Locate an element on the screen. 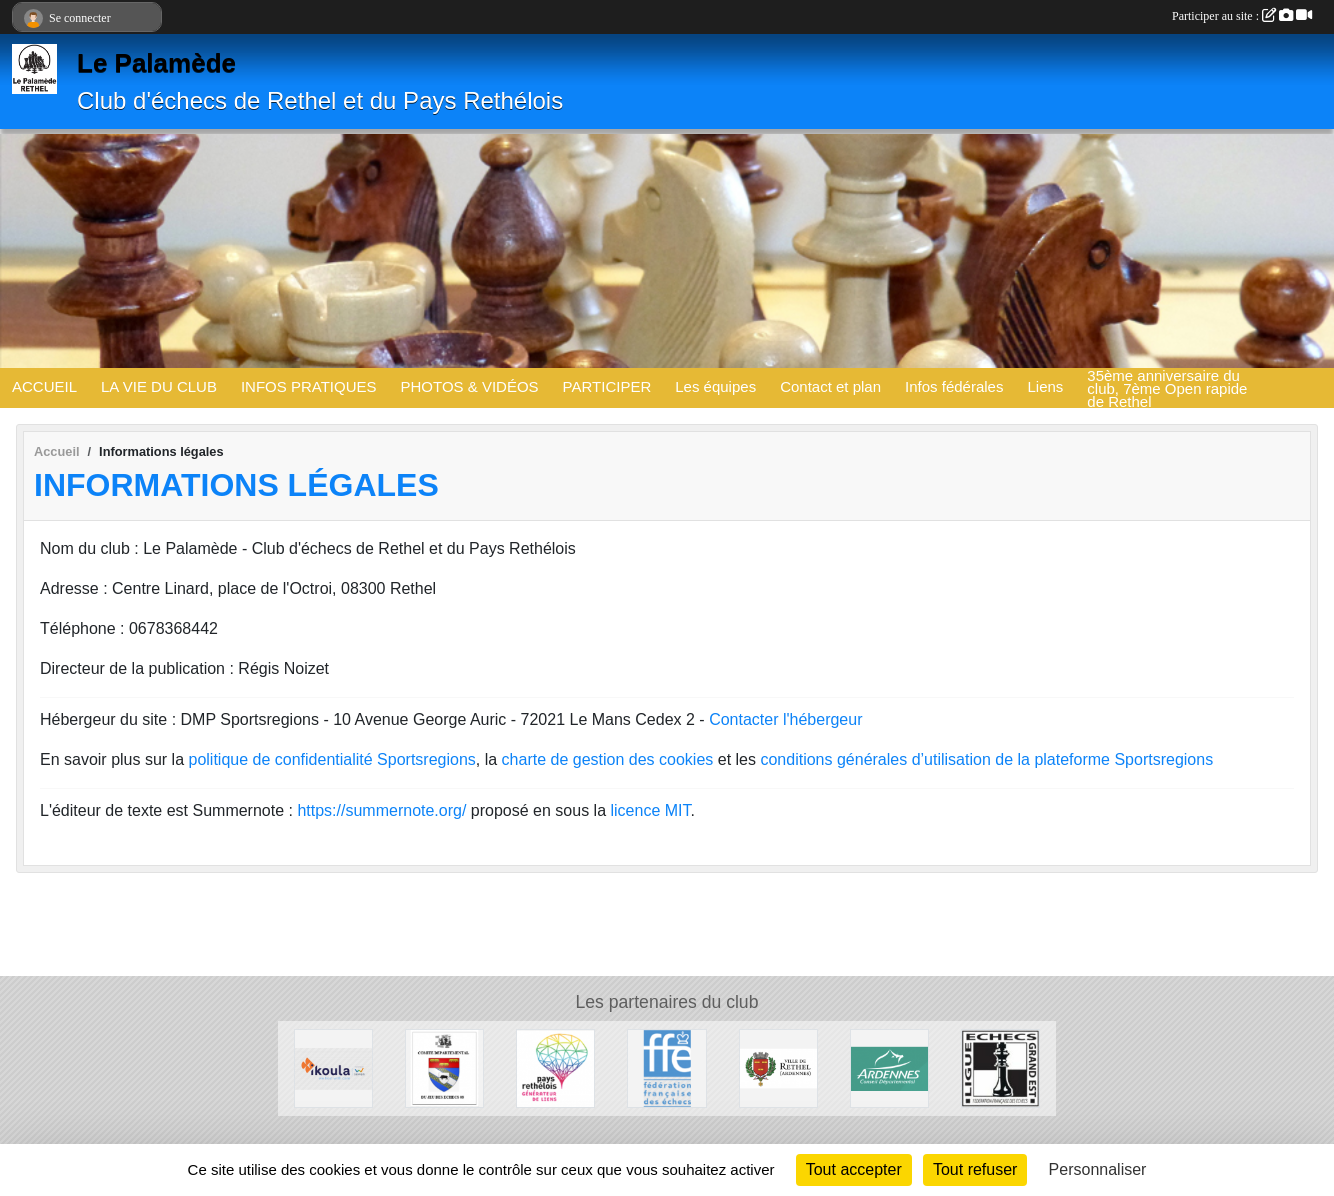 This screenshot has width=1334, height=1196. Tout accepter [Cookies : Tout accepter] is located at coordinates (854, 1169).